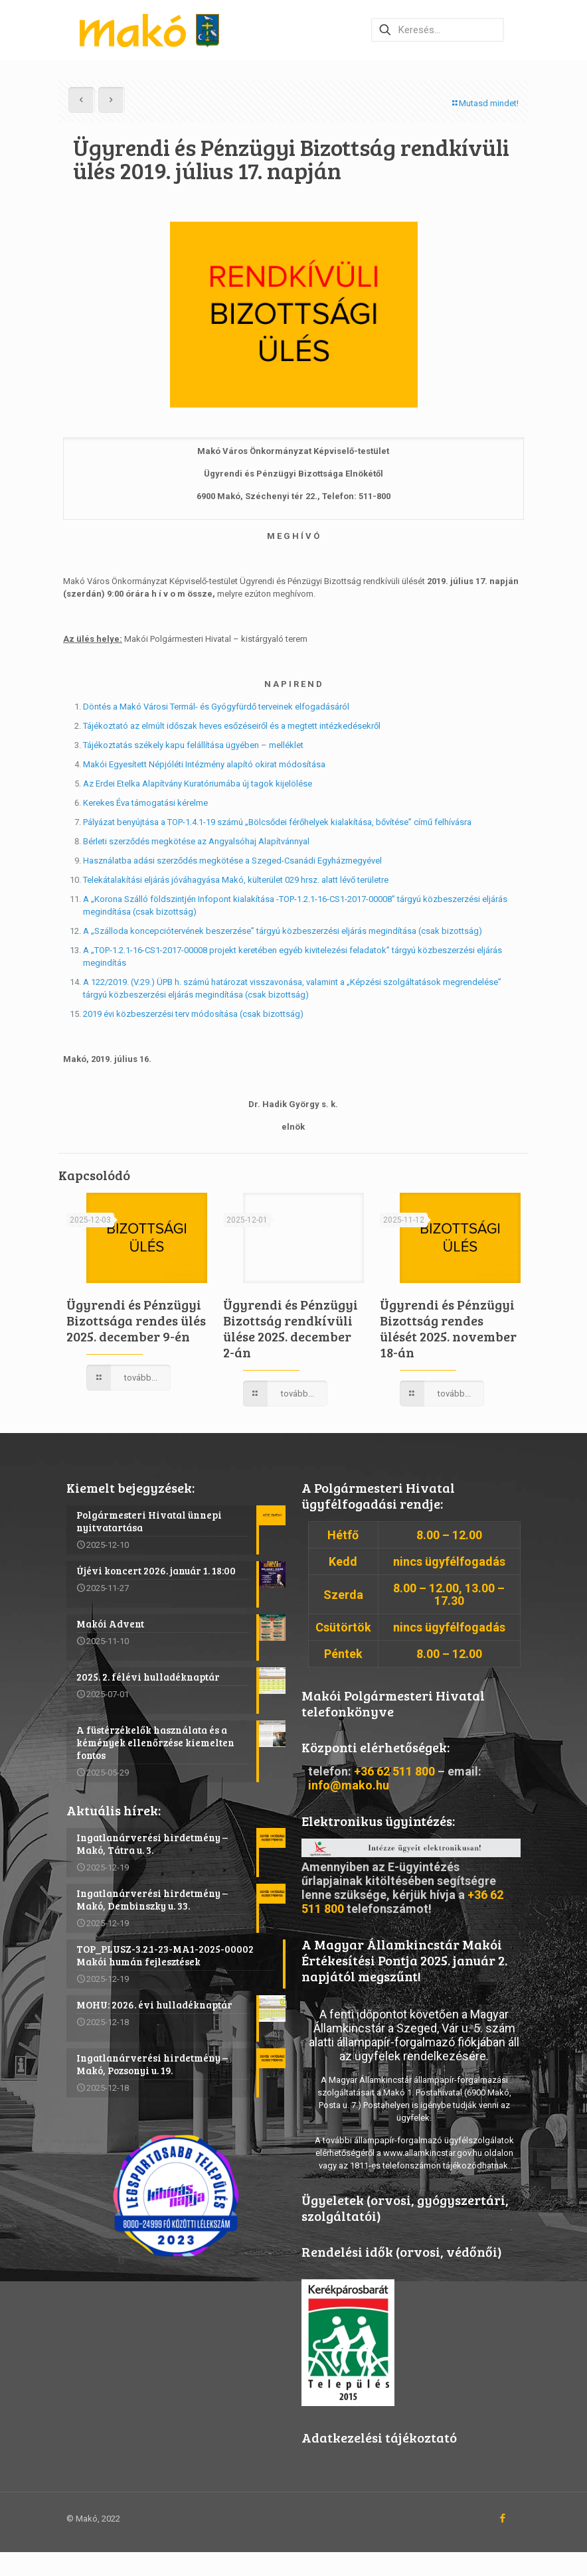  I want to click on Telekátalakítási eljárás jóváhagyása Makó, külterület 029 hrsz. alatt lévő területre, so click(235, 880).